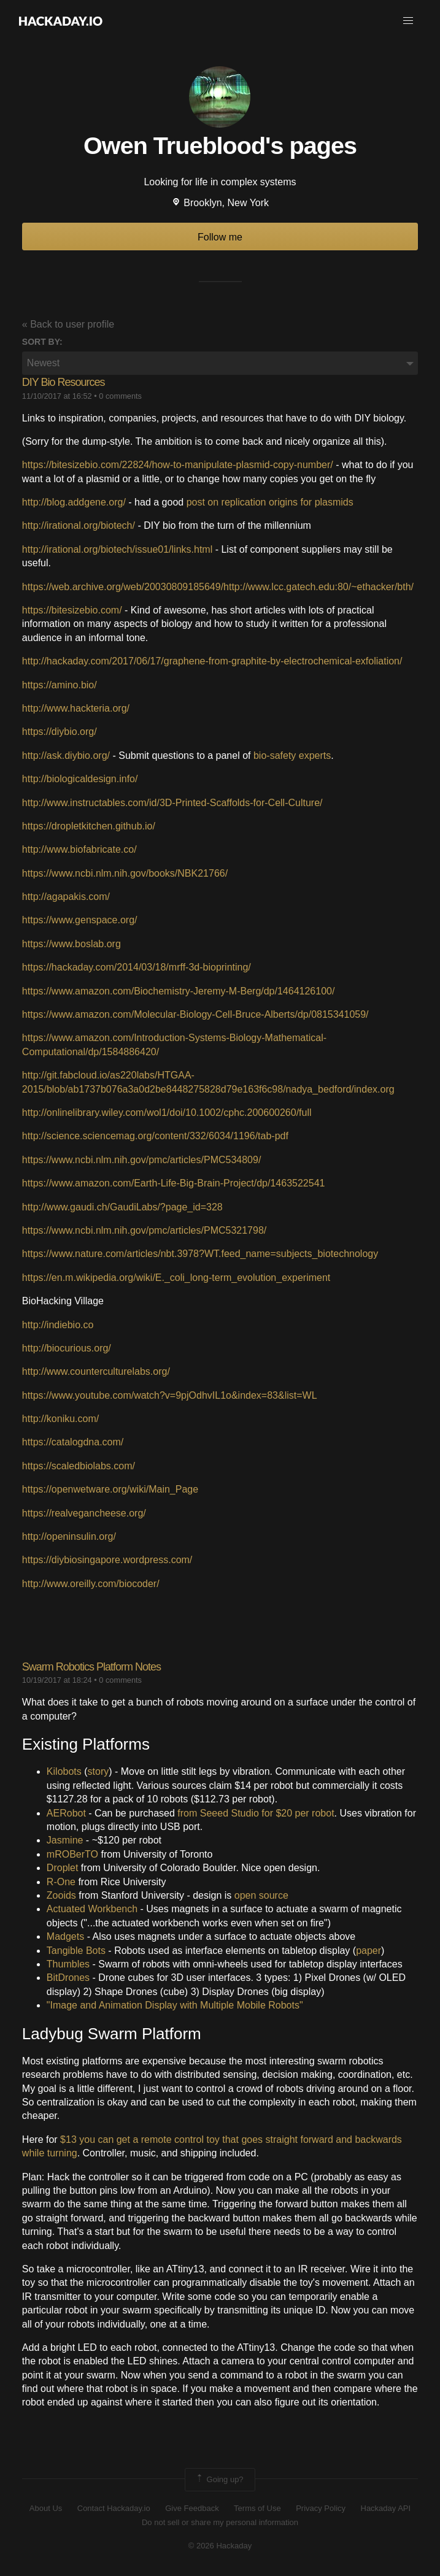 The width and height of the screenshot is (440, 2576). I want to click on "Image and Animation Display with Multiple Mobile Robots", so click(175, 2005).